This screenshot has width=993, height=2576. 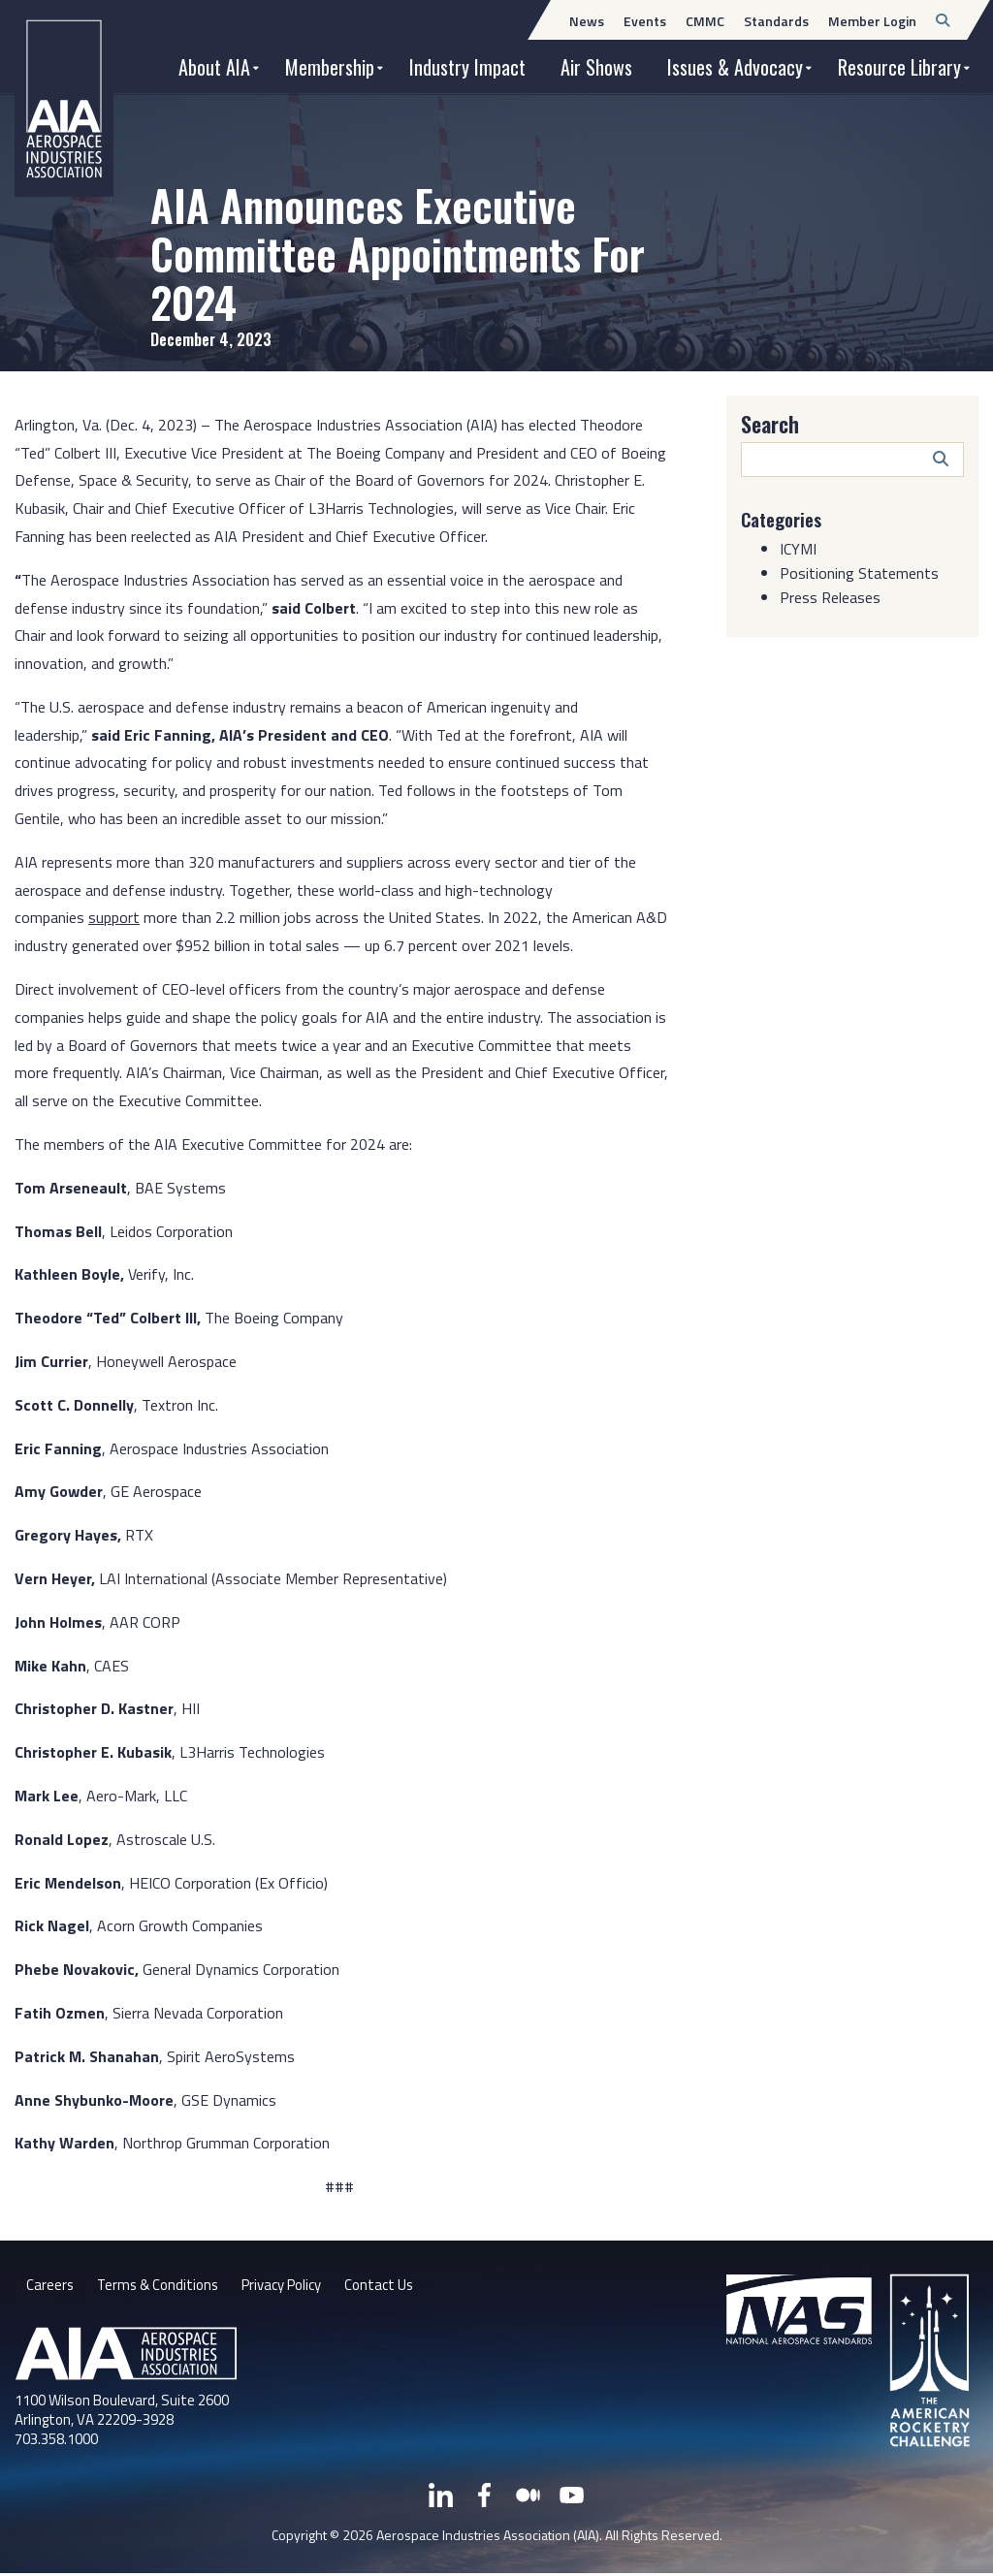 What do you see at coordinates (329, 66) in the screenshot?
I see `Membership` at bounding box center [329, 66].